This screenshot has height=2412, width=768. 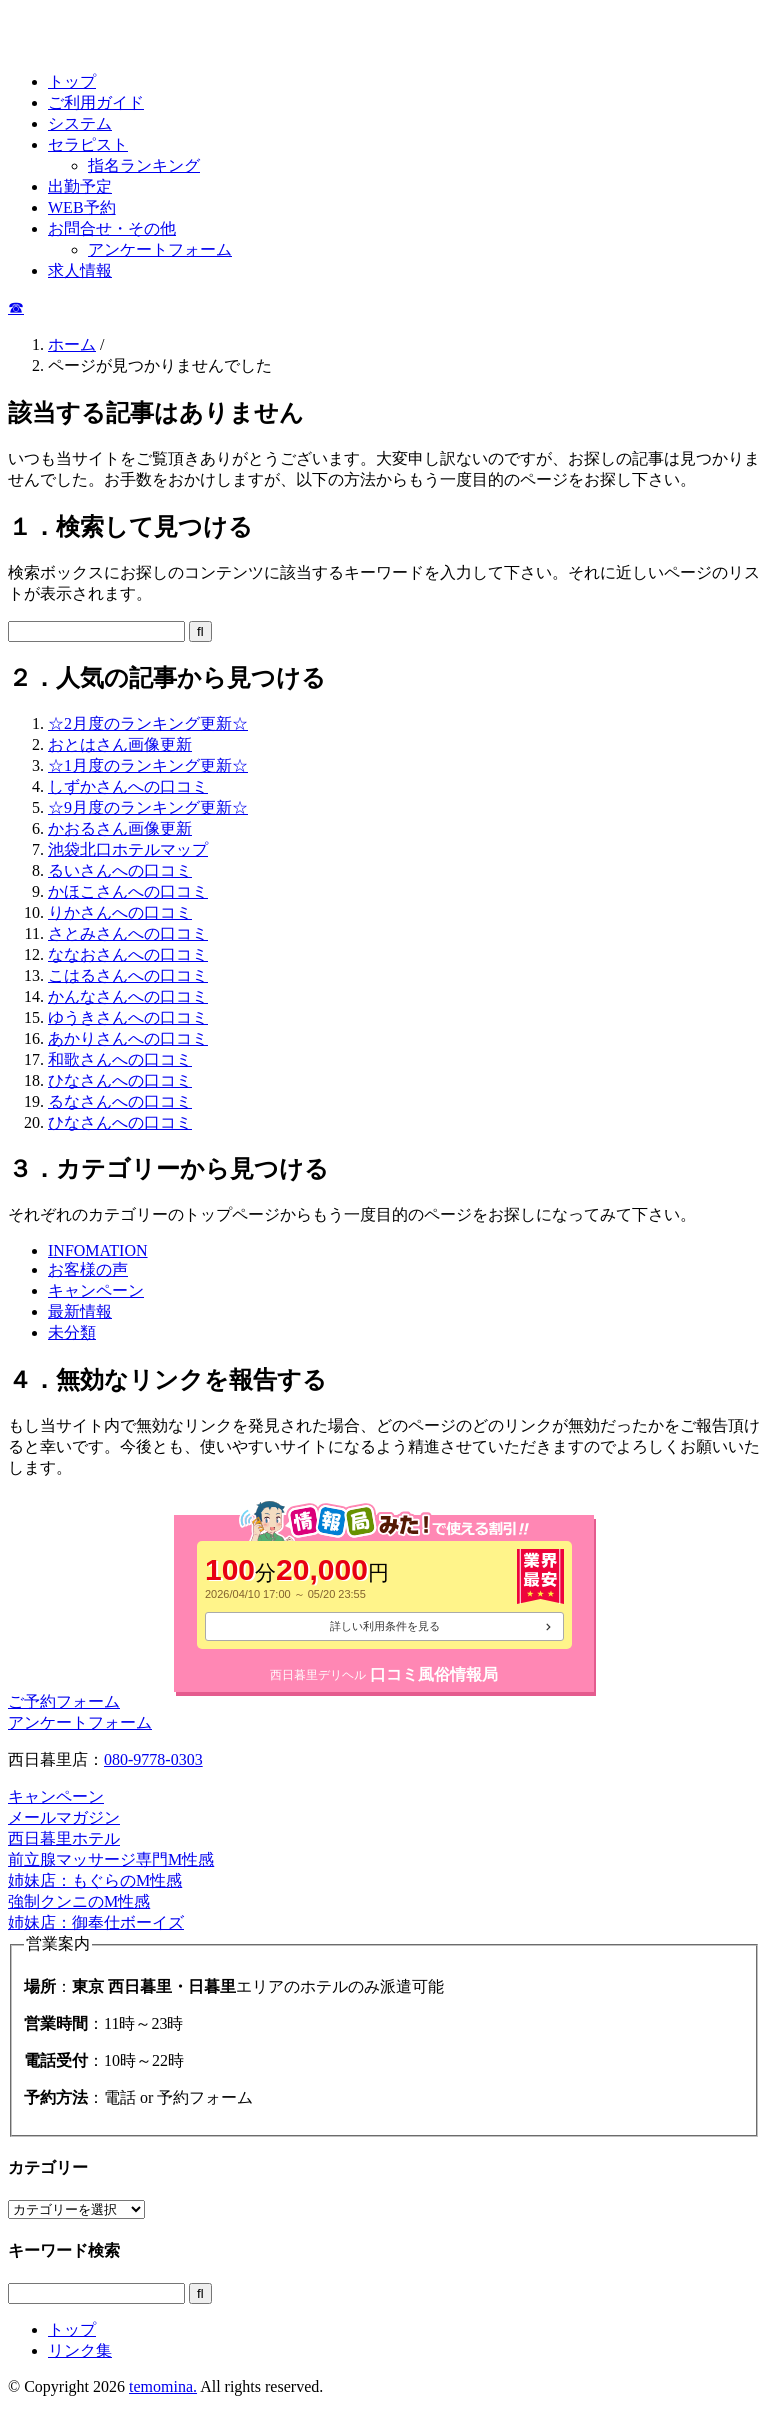 I want to click on ☎︎, so click(x=16, y=307).